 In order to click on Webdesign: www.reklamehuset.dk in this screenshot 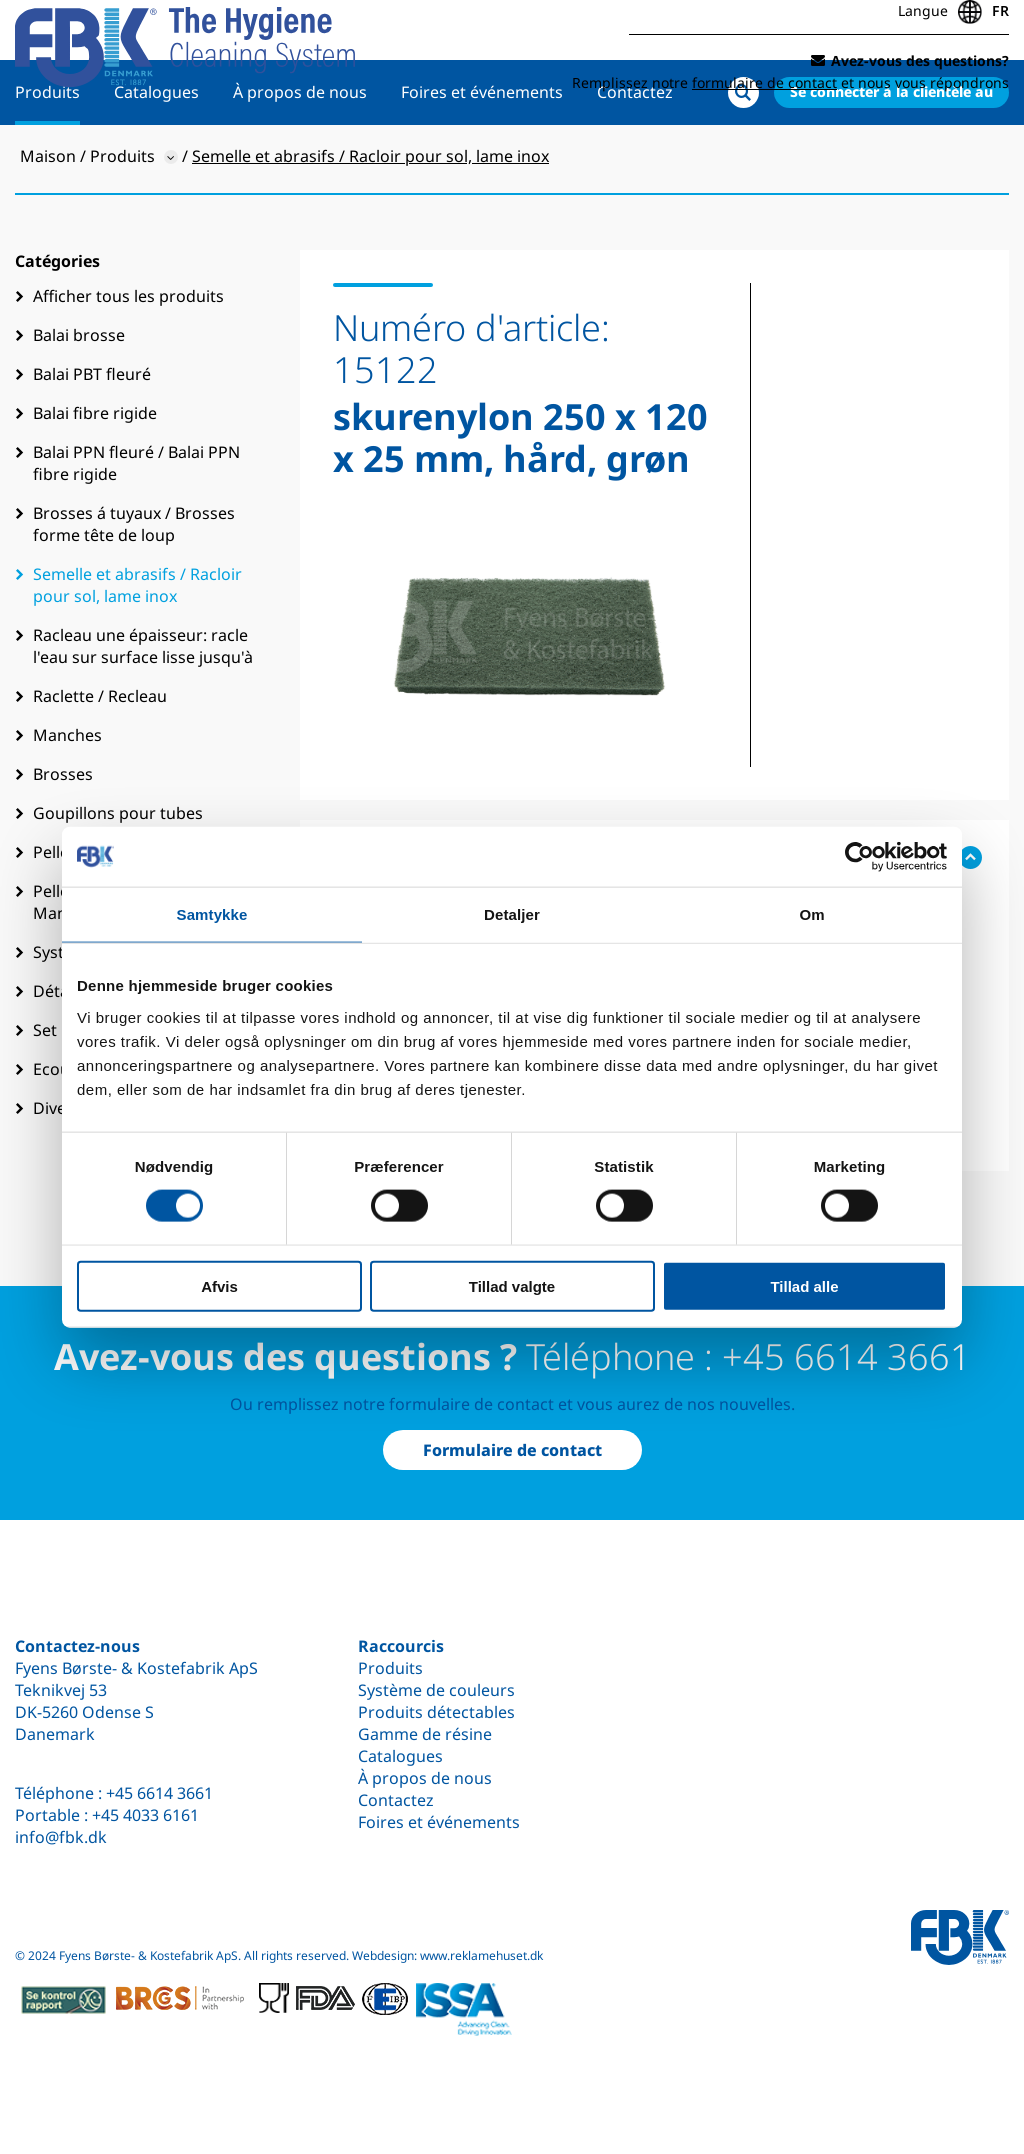, I will do `click(447, 1955)`.